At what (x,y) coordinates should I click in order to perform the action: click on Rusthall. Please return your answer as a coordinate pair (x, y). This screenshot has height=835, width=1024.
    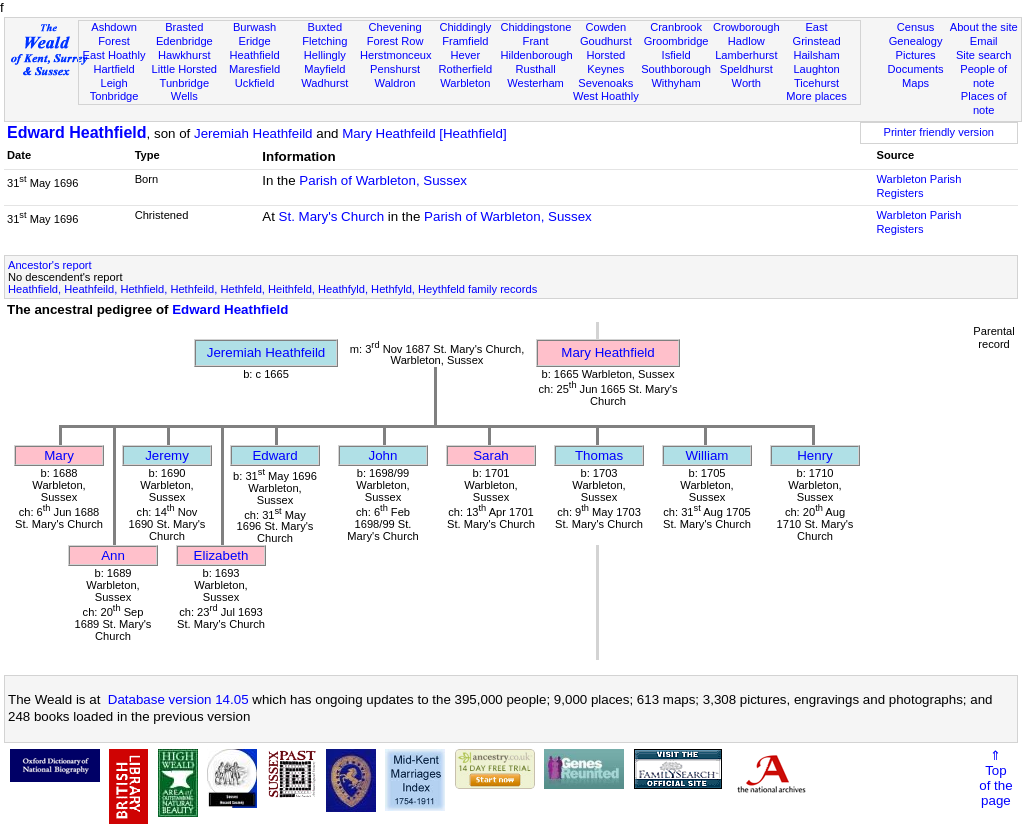
    Looking at the image, I should click on (536, 69).